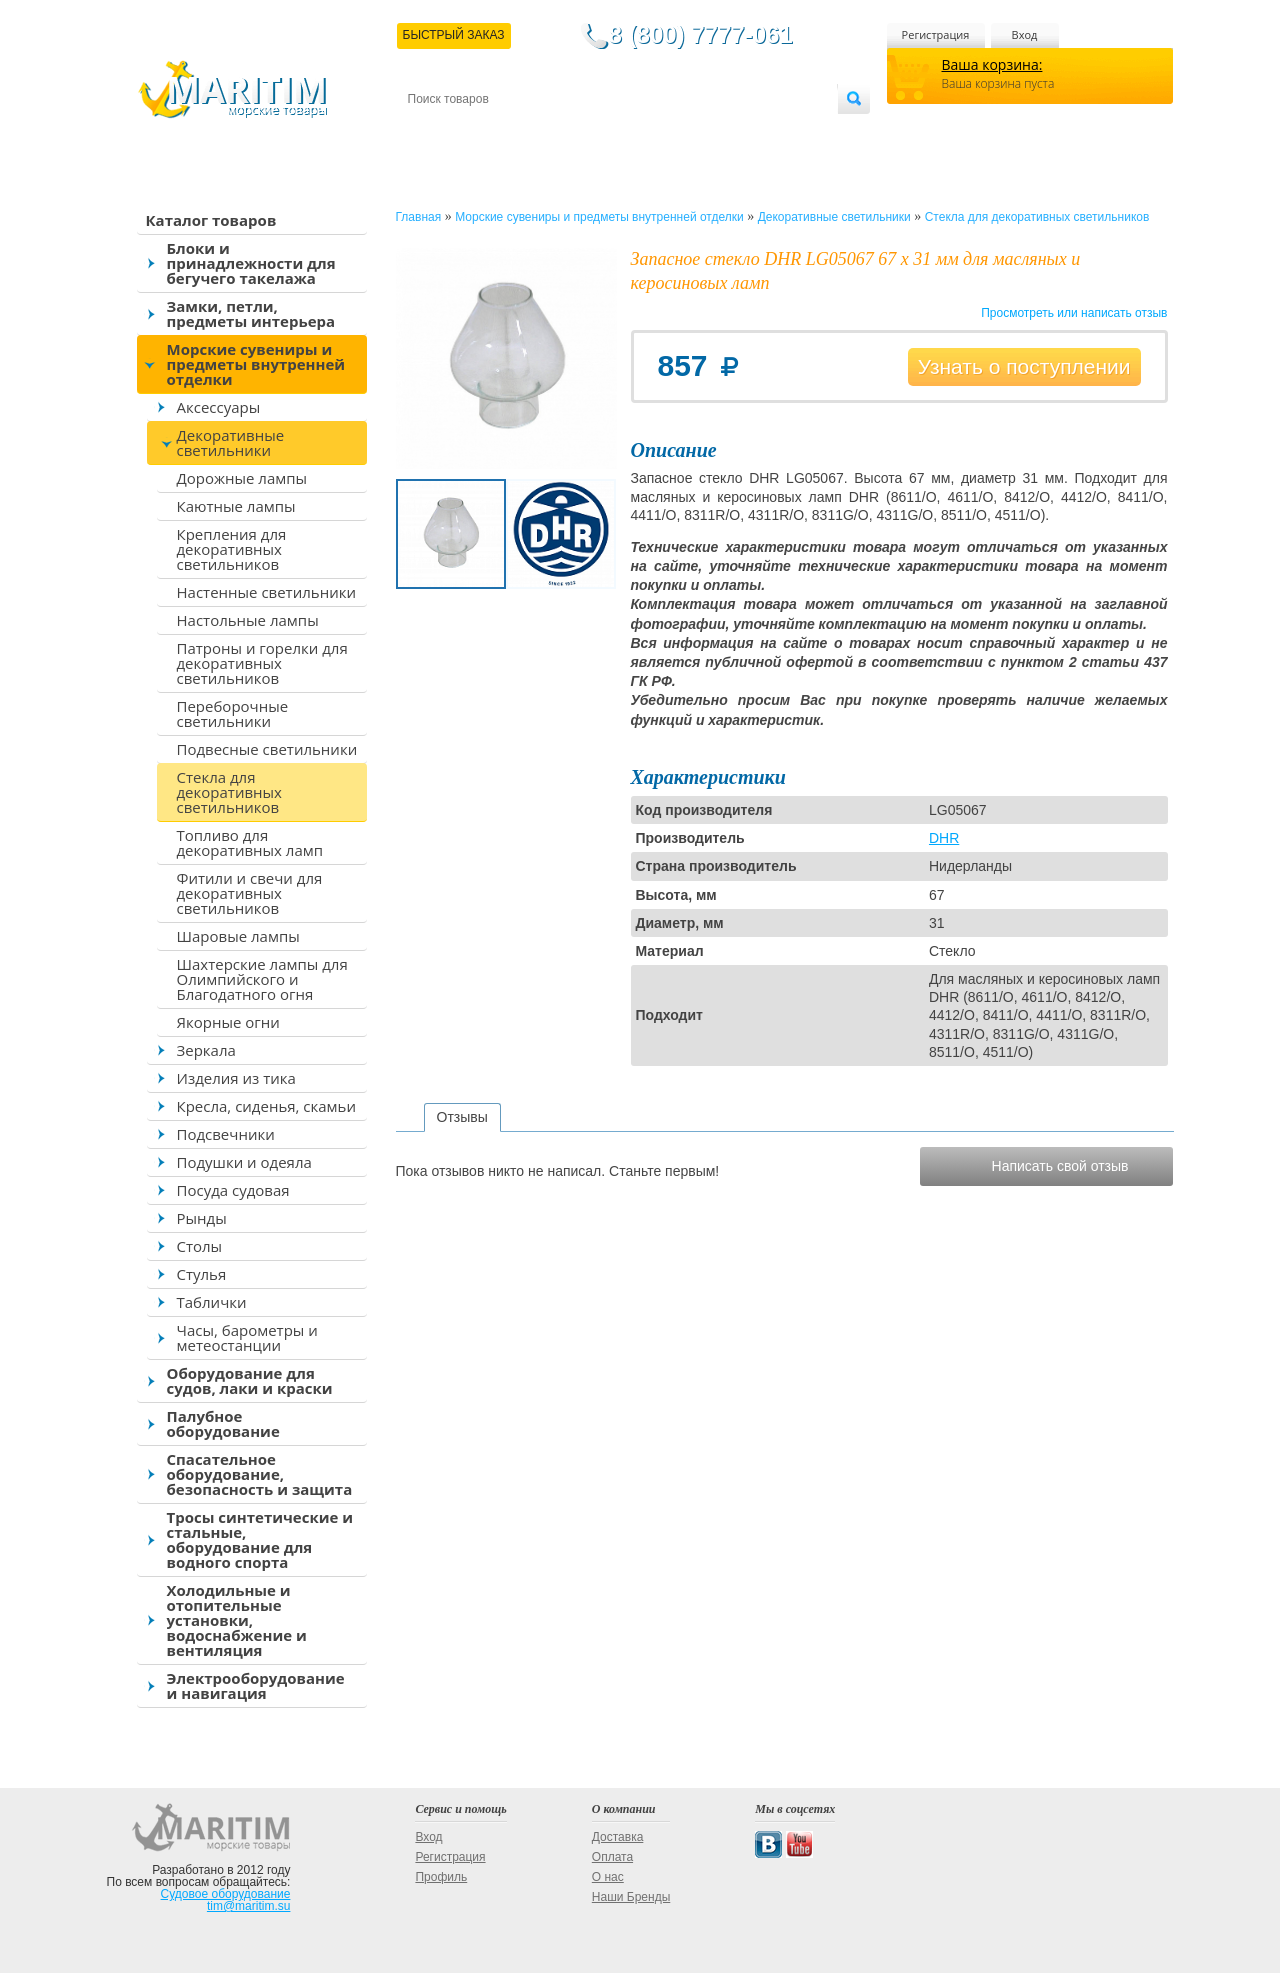 The width and height of the screenshot is (1280, 1973). What do you see at coordinates (431, 131) in the screenshot?
I see `Контакты` at bounding box center [431, 131].